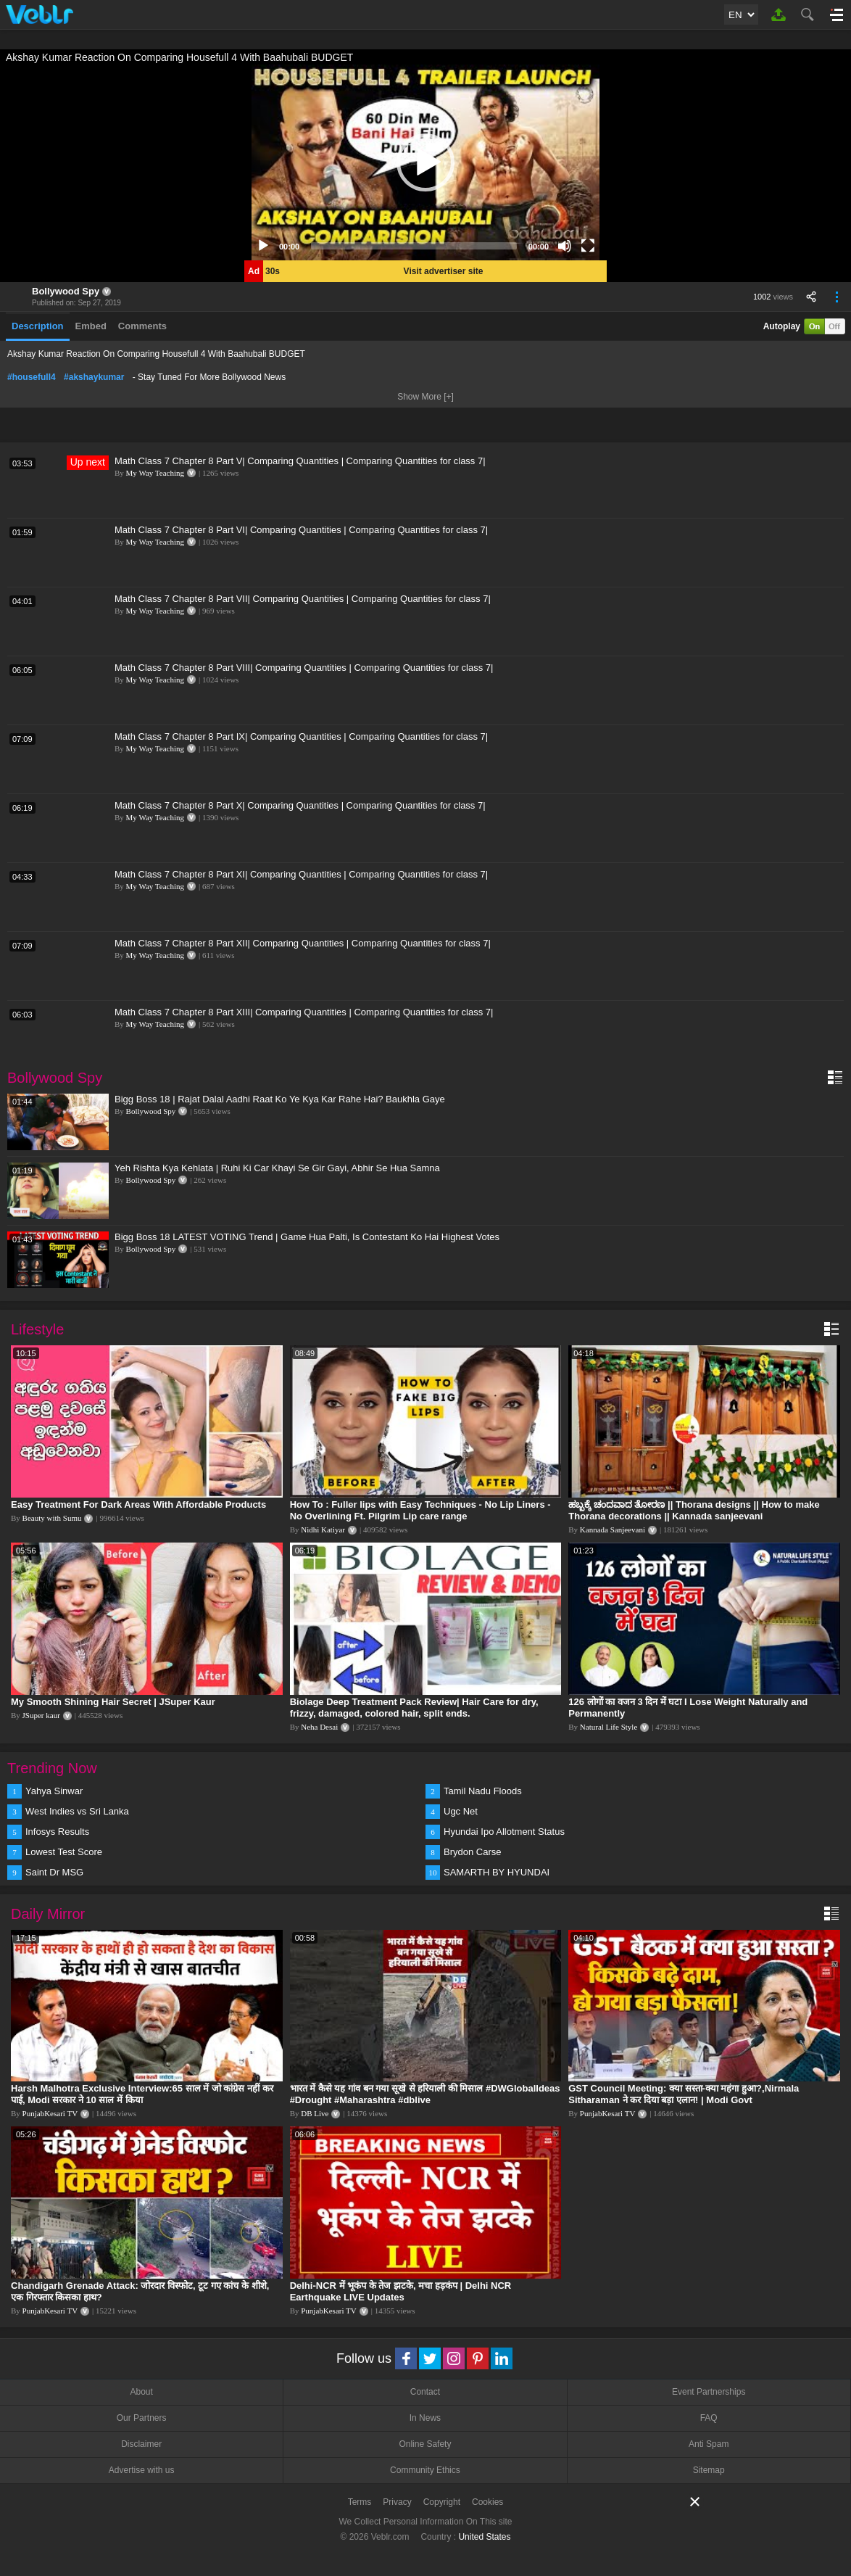 The width and height of the screenshot is (851, 2576). I want to click on [Play], so click(263, 246).